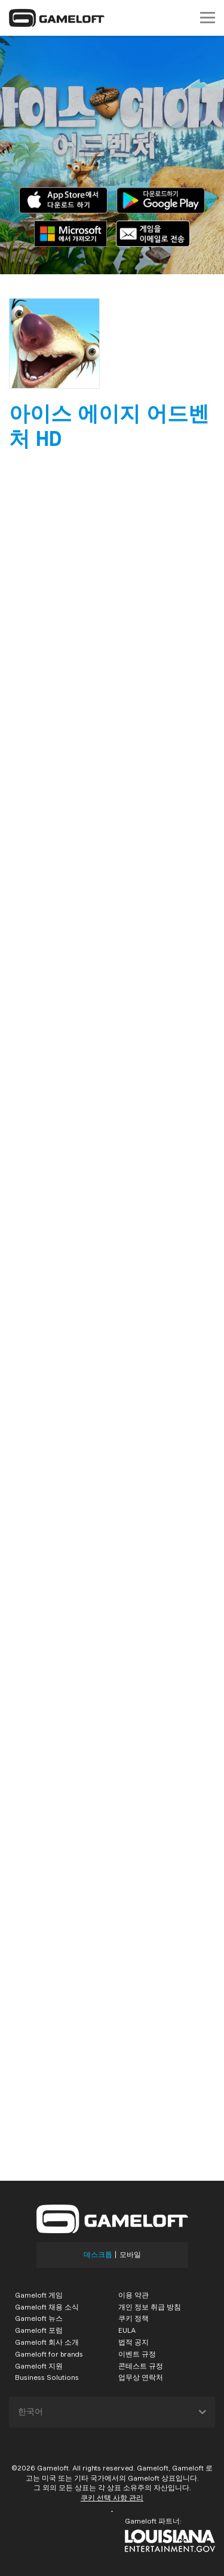 The height and width of the screenshot is (2576, 224). I want to click on 쿠키 선택 사항 관리, so click(112, 2497).